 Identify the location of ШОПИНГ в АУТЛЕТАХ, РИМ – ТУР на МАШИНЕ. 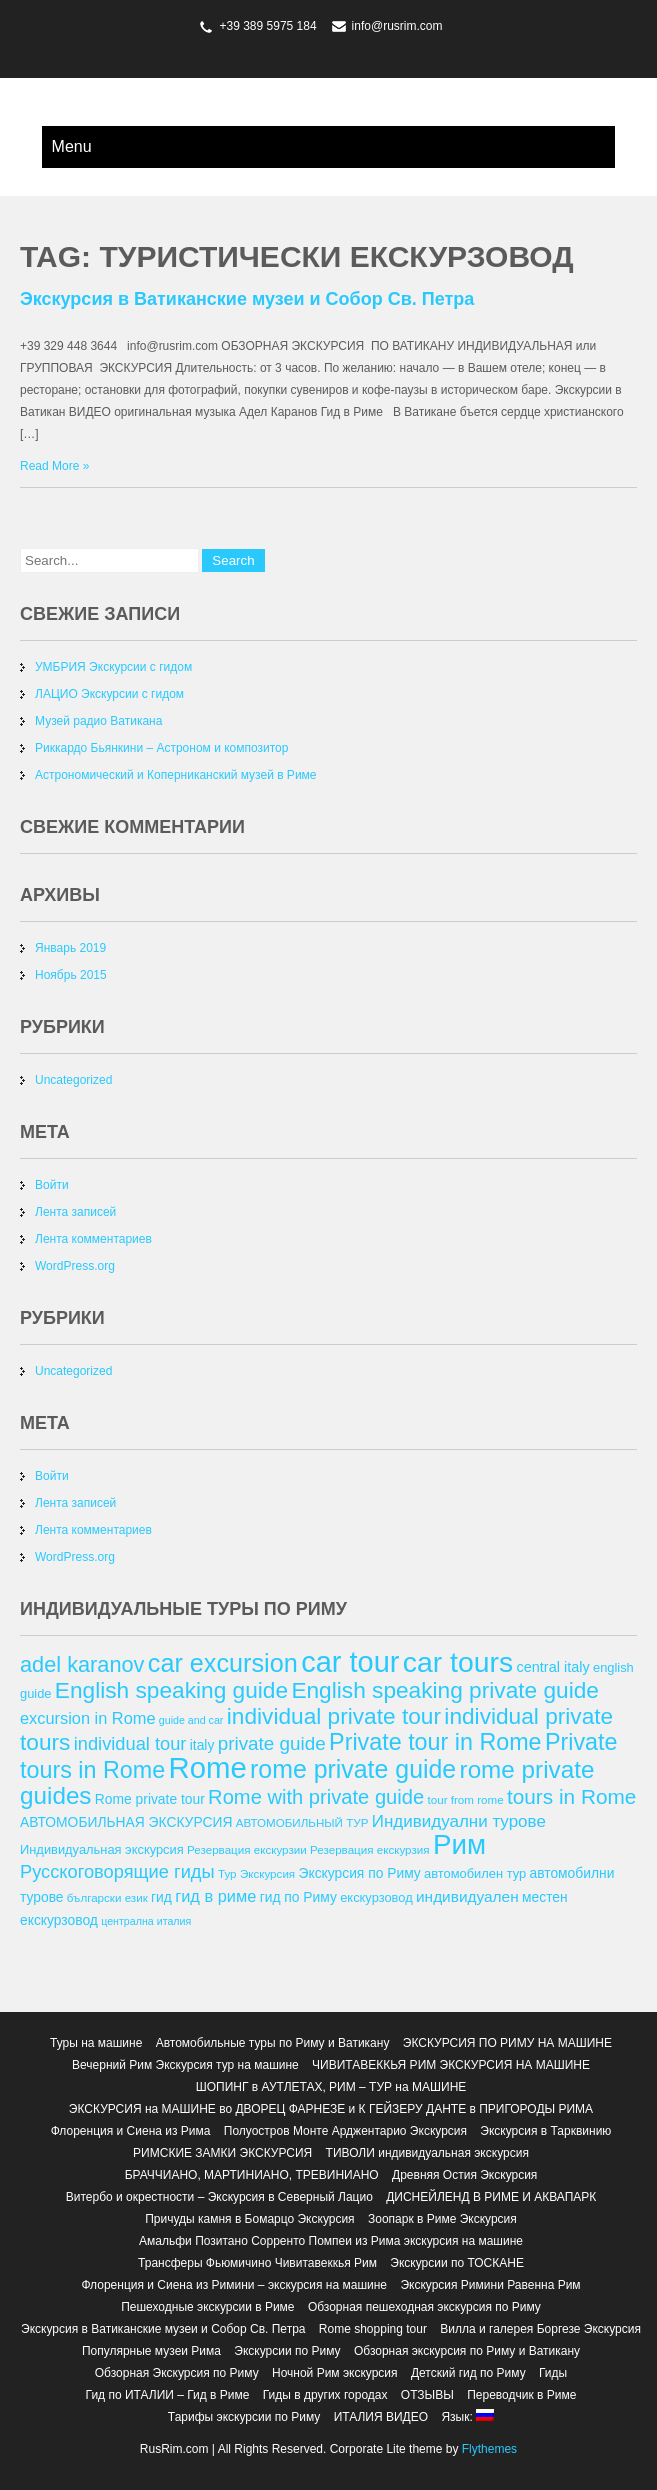
(331, 2087).